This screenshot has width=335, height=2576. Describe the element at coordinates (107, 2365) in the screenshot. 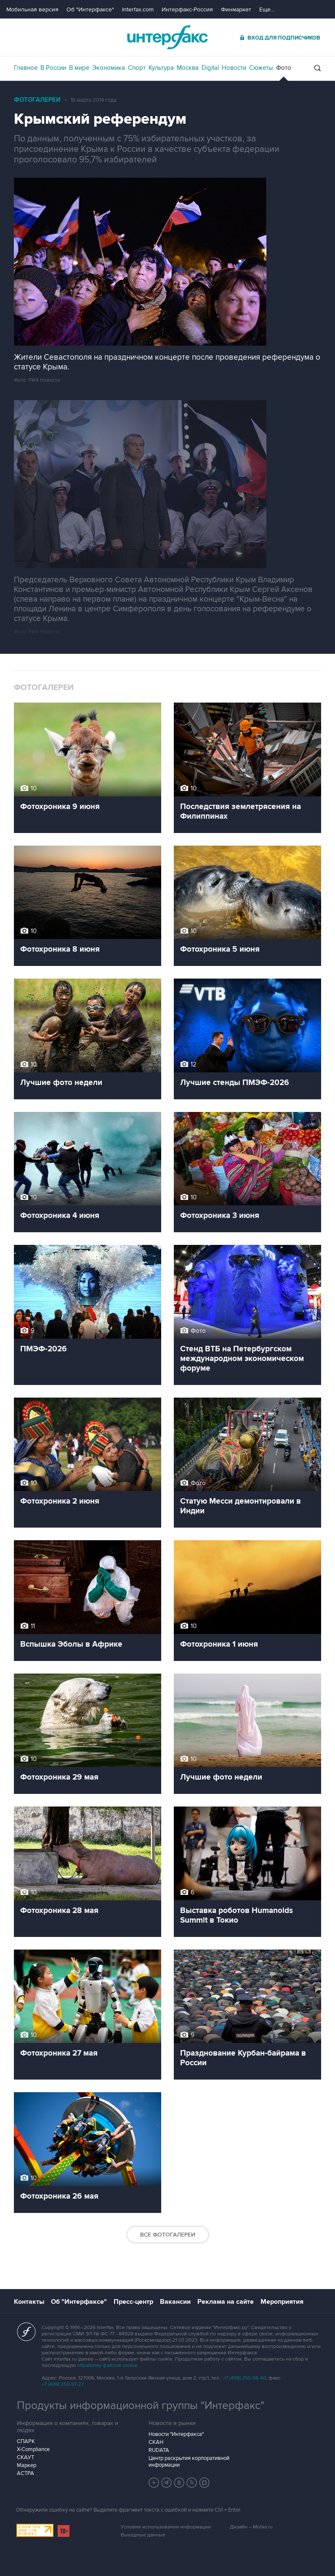

I see `обработку файлов cookie` at that location.